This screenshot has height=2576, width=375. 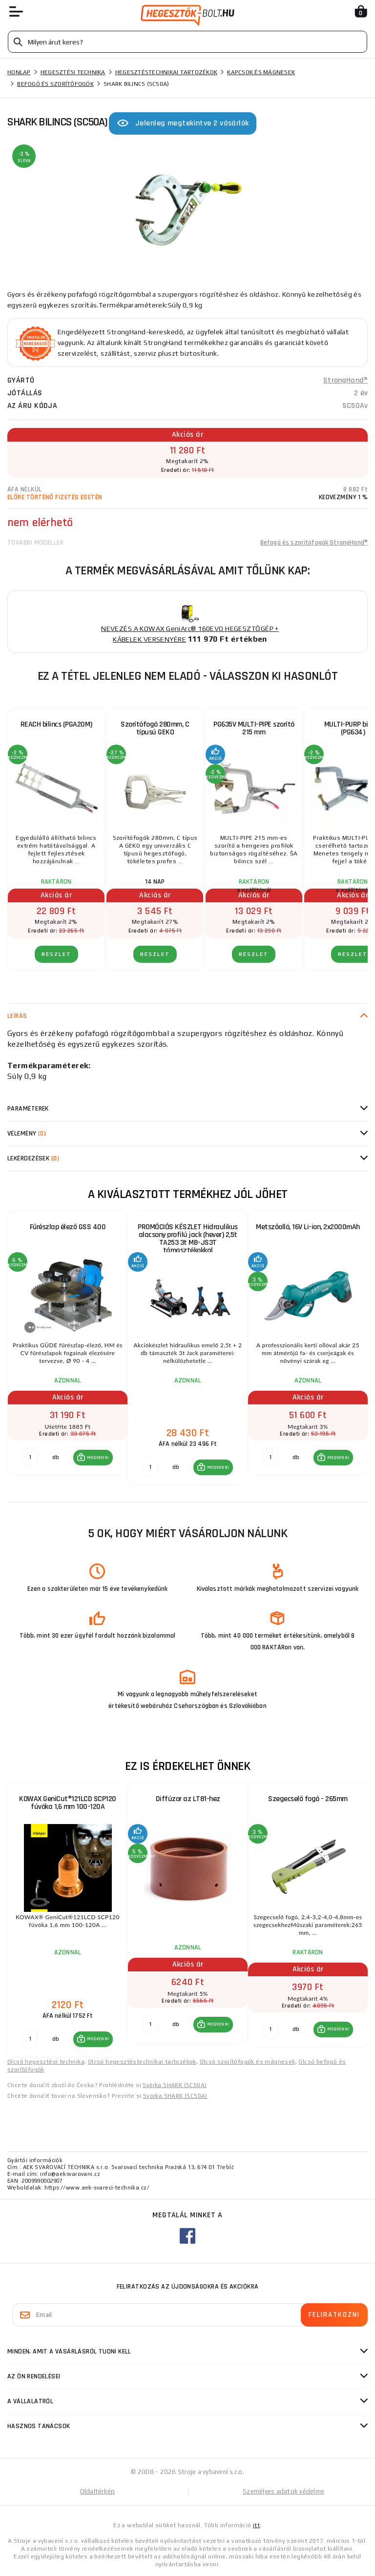 I want to click on Vélemény, so click(x=26, y=1133).